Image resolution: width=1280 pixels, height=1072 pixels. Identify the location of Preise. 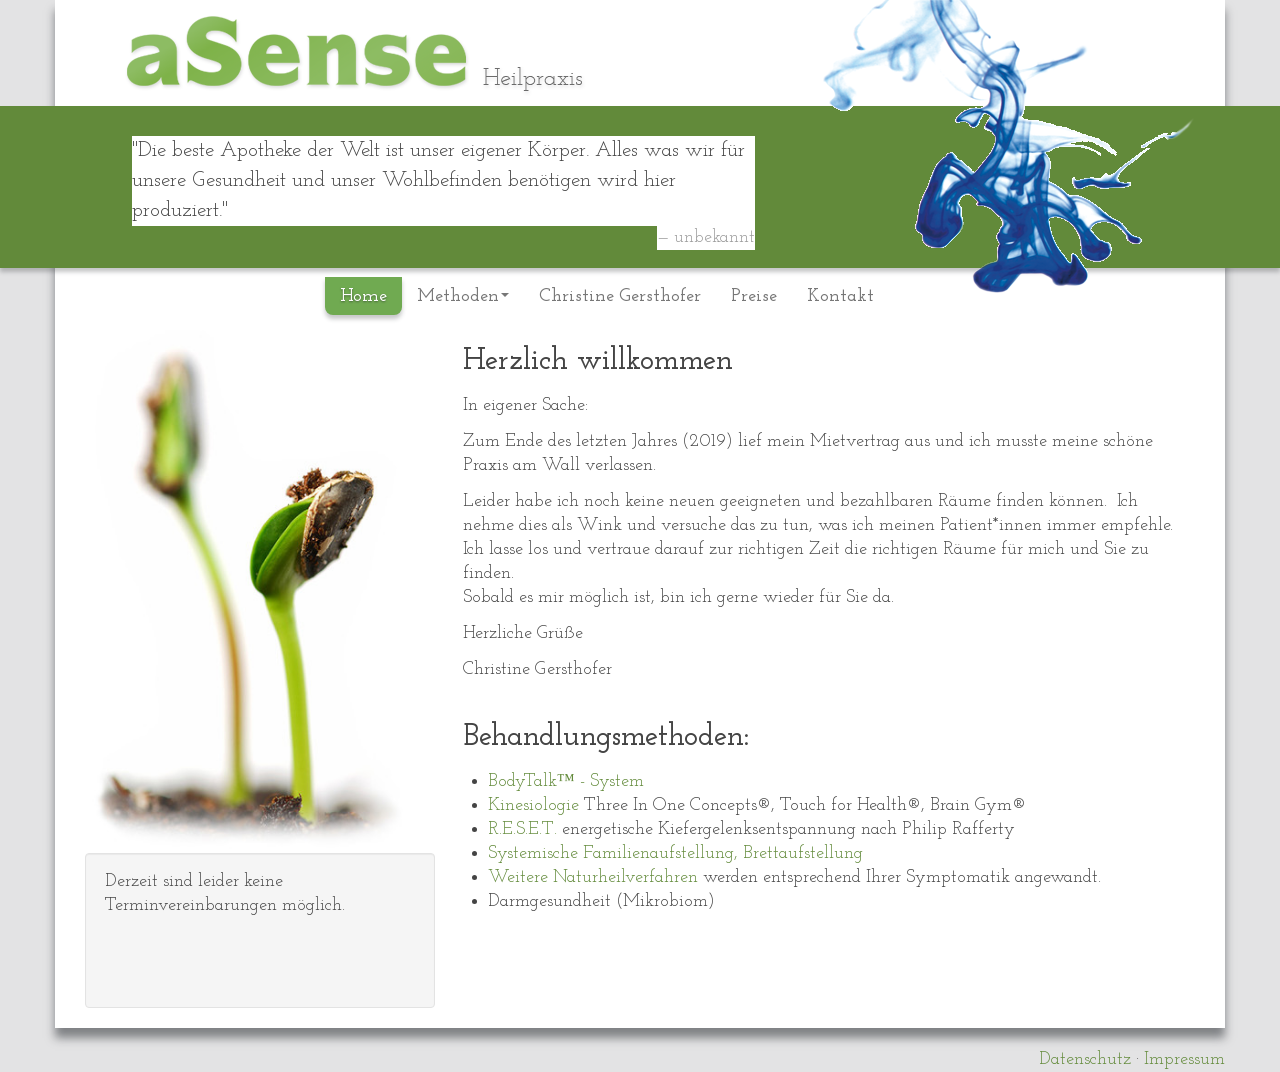
(754, 296).